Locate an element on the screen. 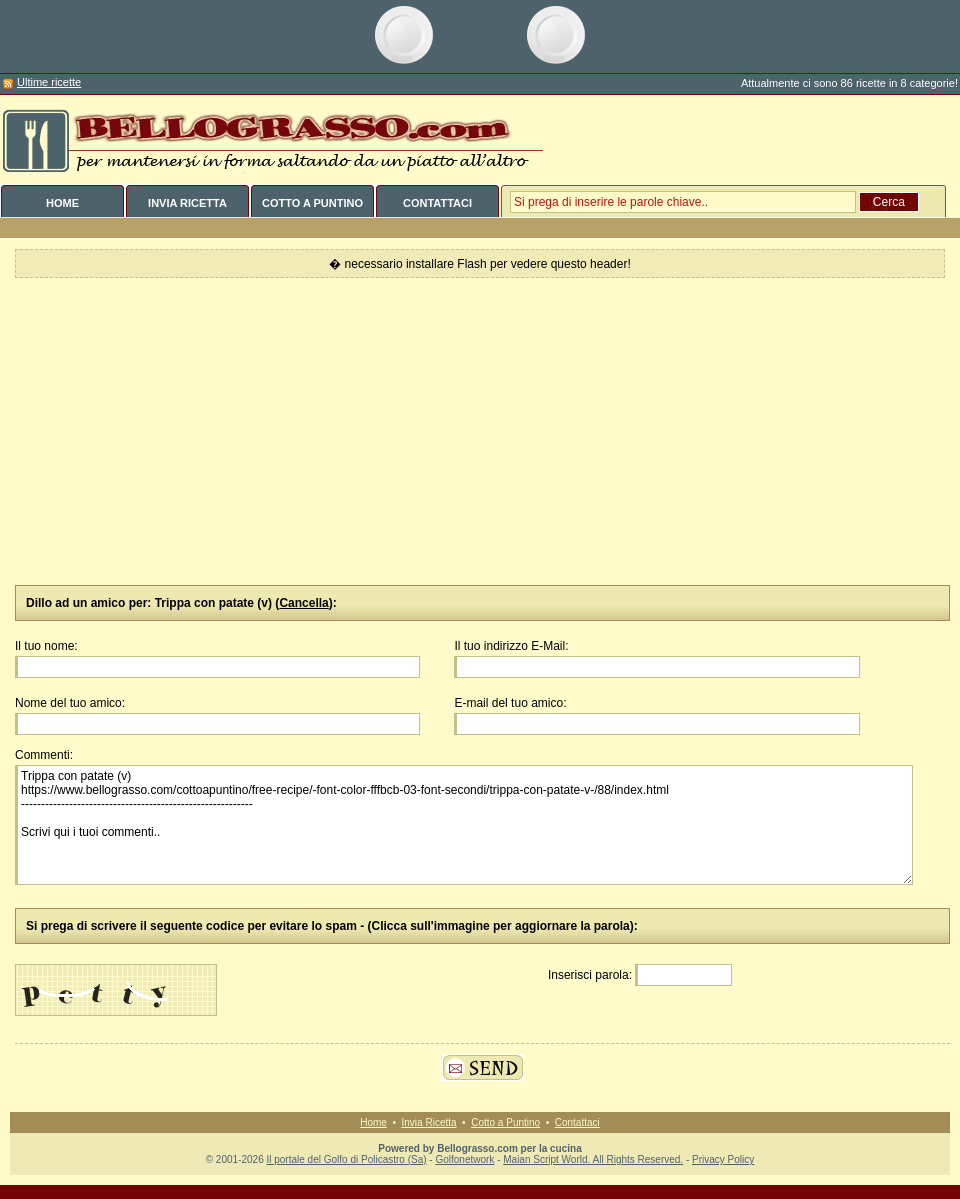 The width and height of the screenshot is (960, 1199). Inserisci parola: is located at coordinates (590, 975).